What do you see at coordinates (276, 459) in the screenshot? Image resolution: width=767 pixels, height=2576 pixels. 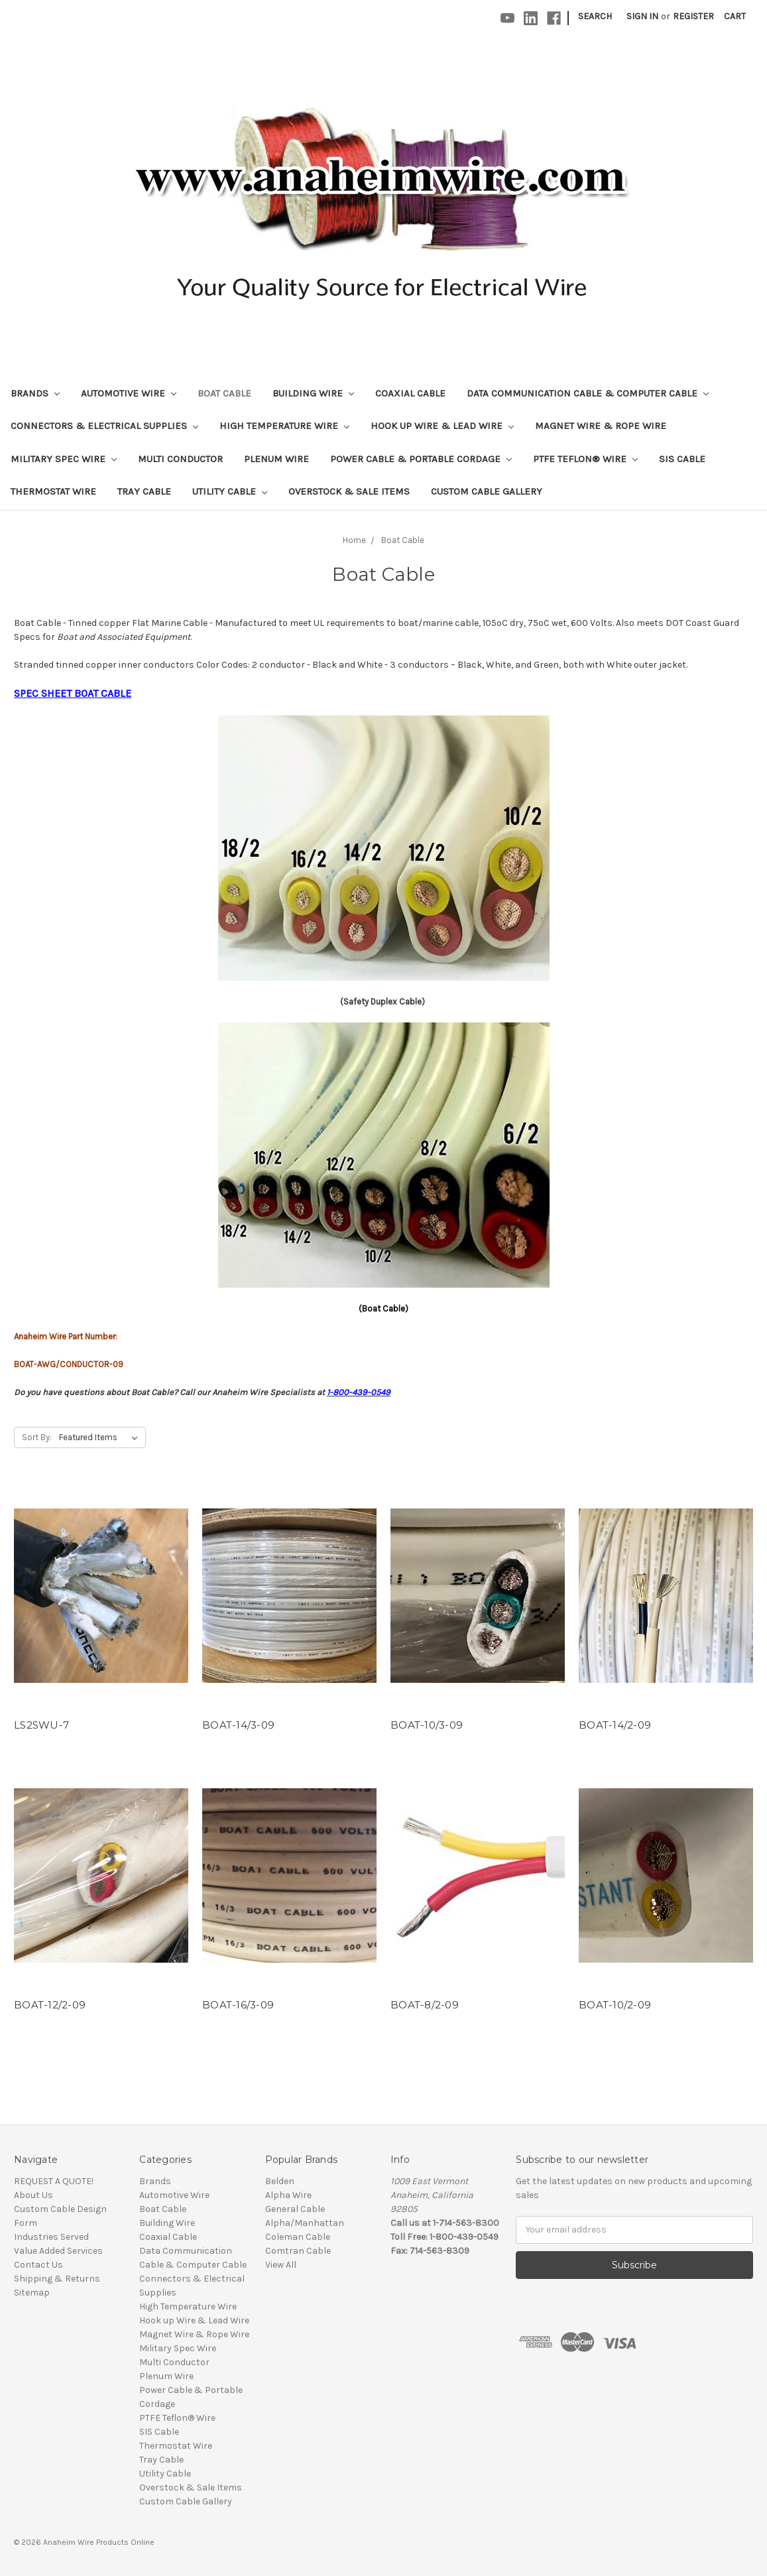 I see `Plenum Wire` at bounding box center [276, 459].